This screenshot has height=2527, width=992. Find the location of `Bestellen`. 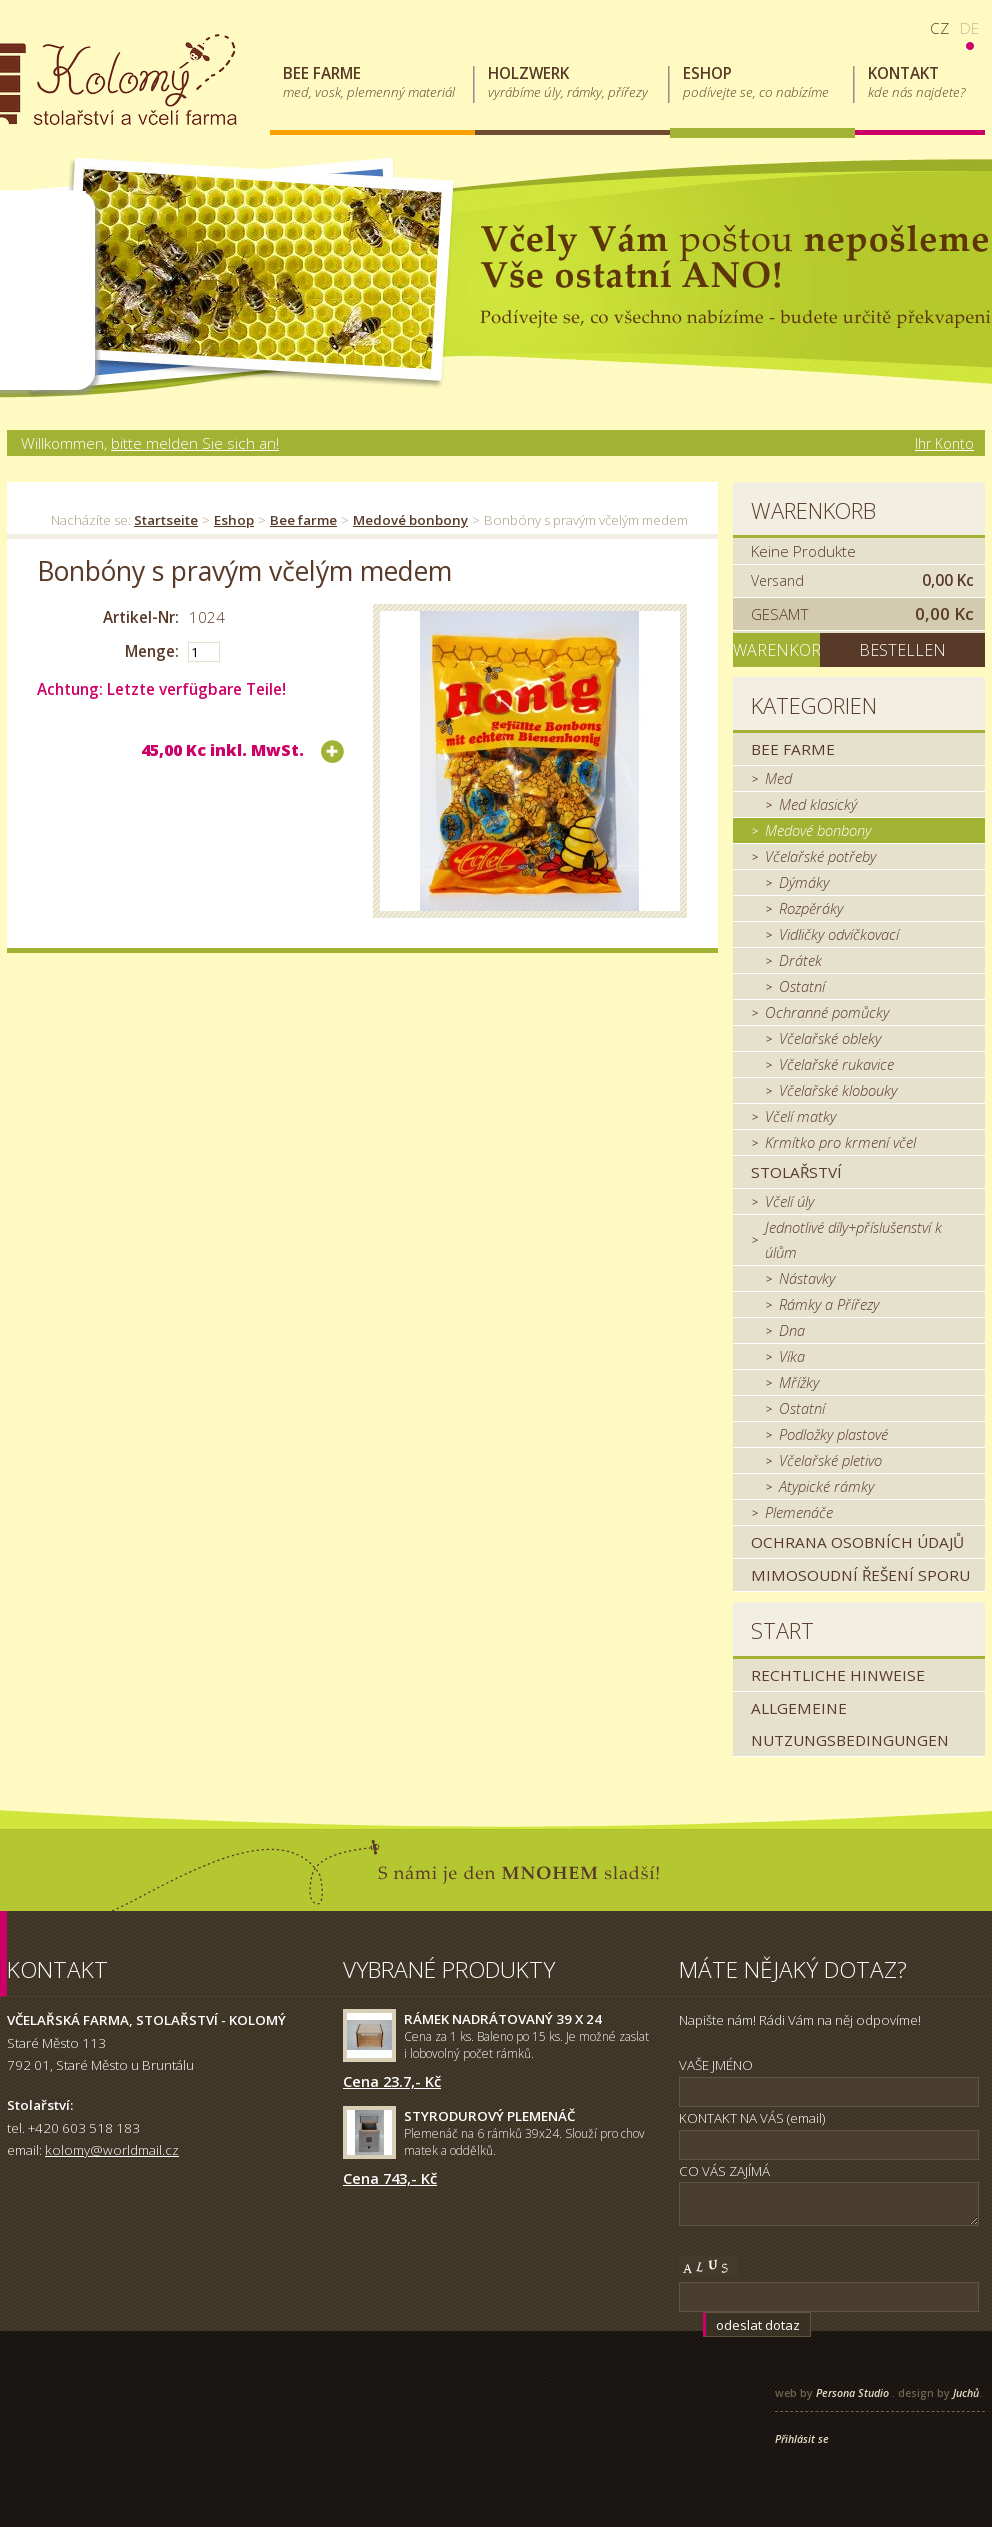

Bestellen is located at coordinates (902, 650).